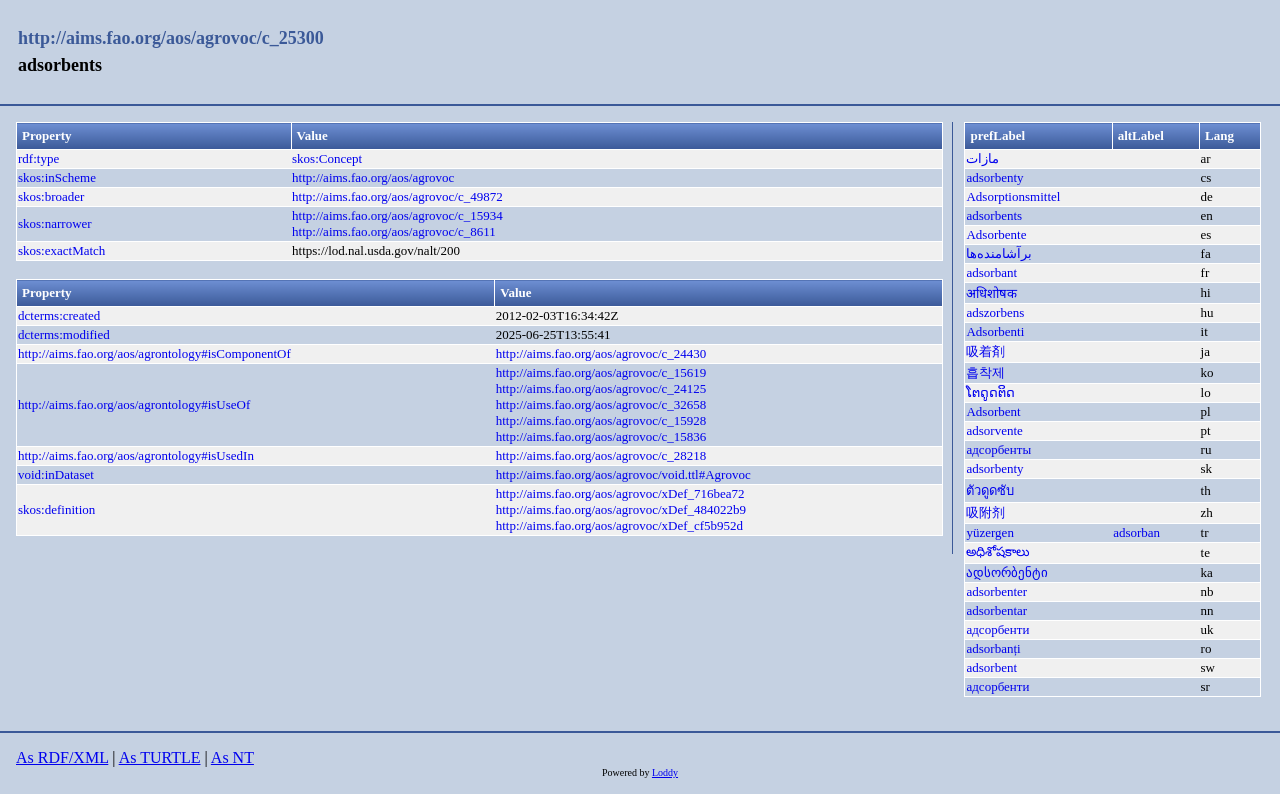 The image size is (1280, 794). What do you see at coordinates (397, 196) in the screenshot?
I see `http://aims.fao.org/aos/agrovoc/c_49872` at bounding box center [397, 196].